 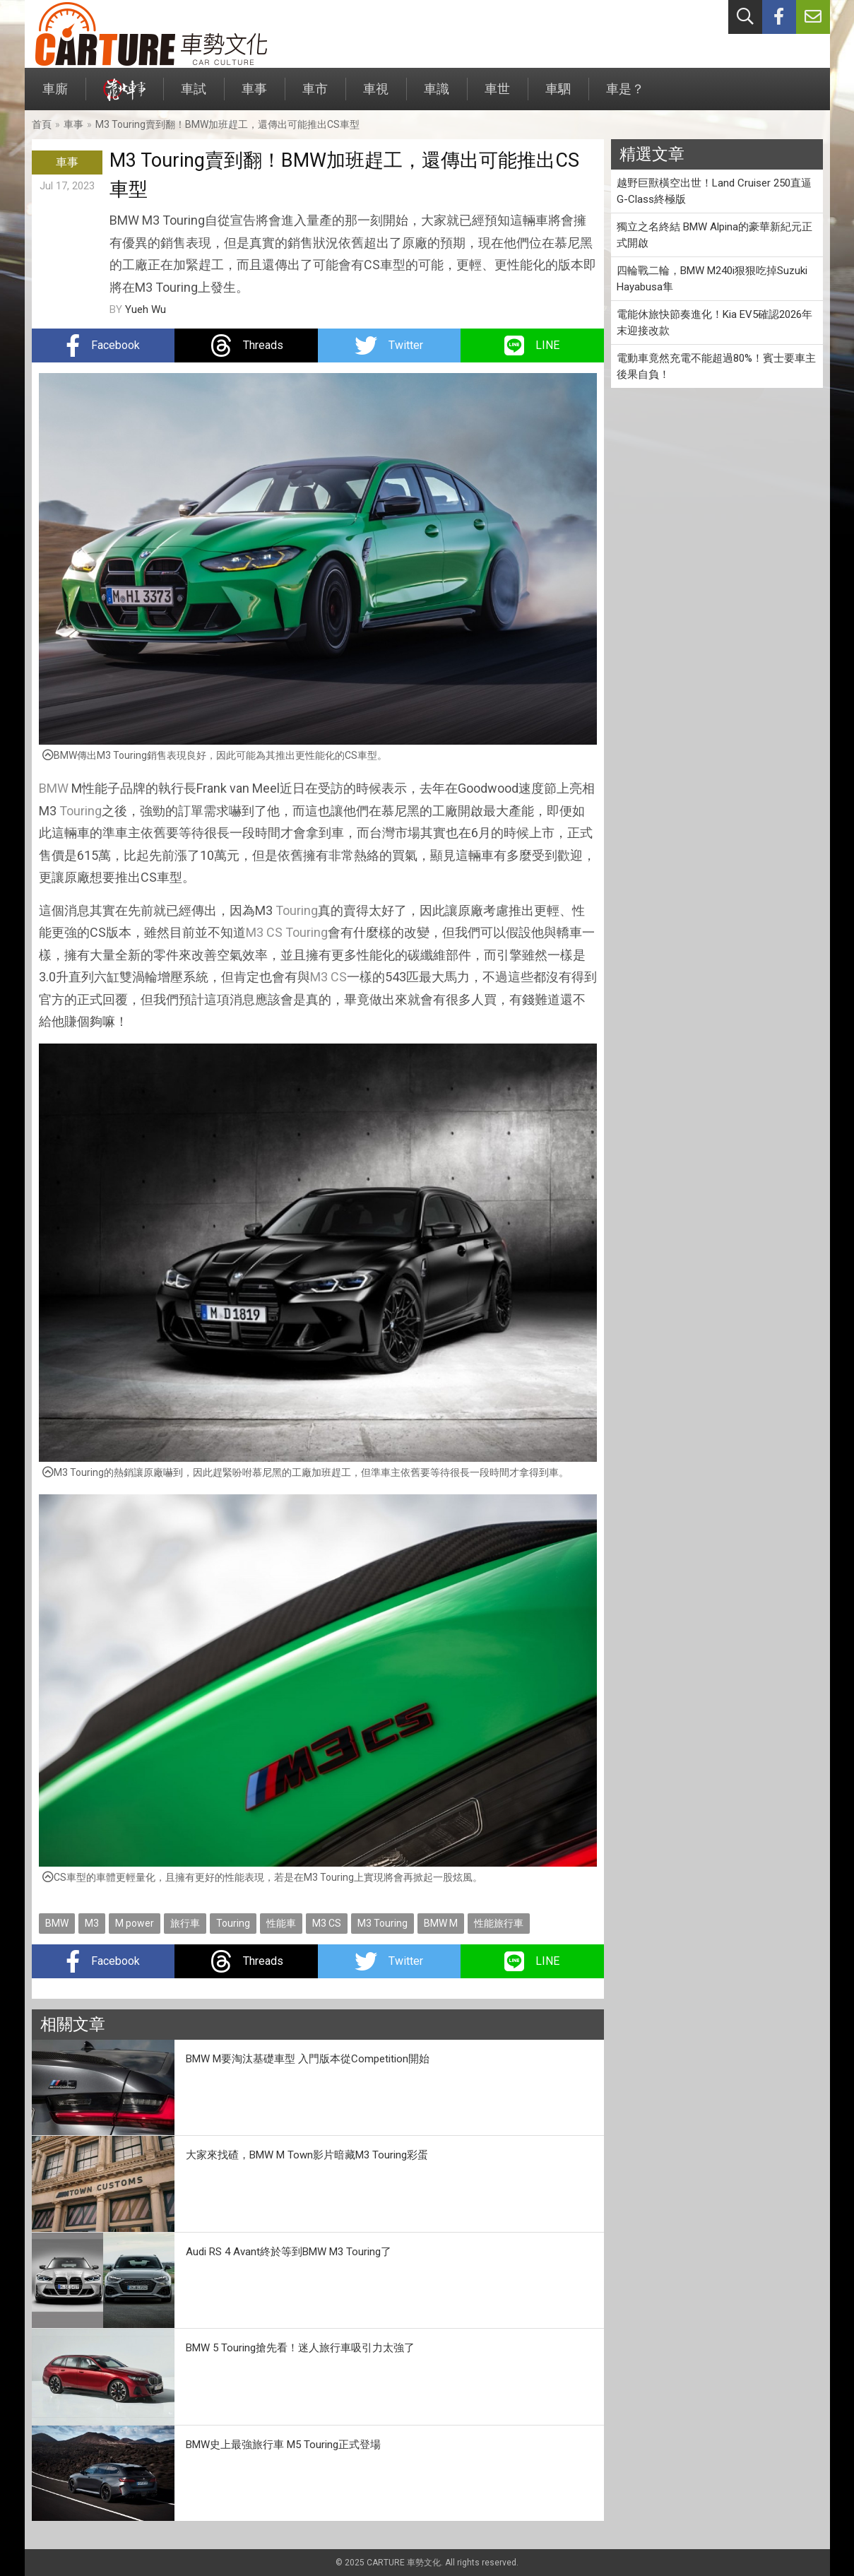 I want to click on 旅行車, so click(x=185, y=1923).